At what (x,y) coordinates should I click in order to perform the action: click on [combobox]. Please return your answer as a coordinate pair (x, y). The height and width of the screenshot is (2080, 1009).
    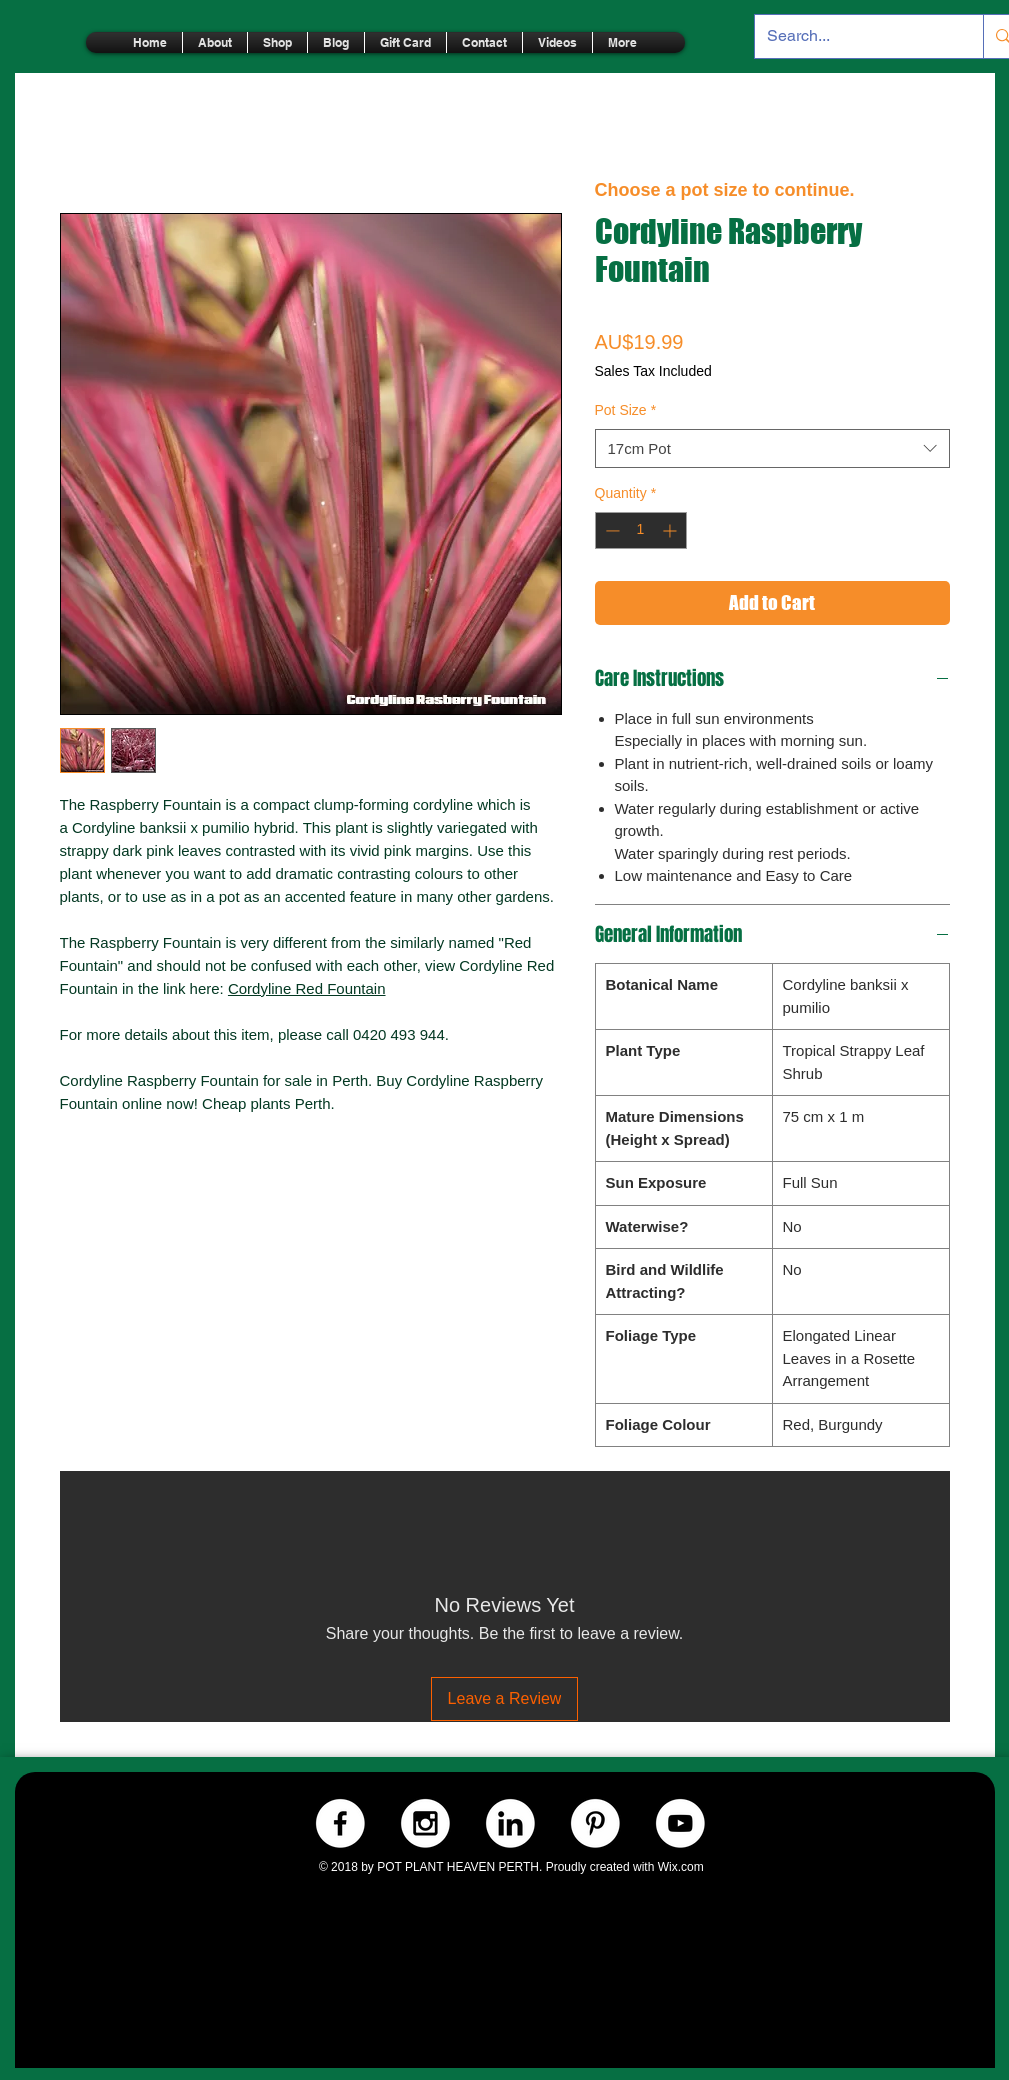
    Looking at the image, I should click on (772, 448).